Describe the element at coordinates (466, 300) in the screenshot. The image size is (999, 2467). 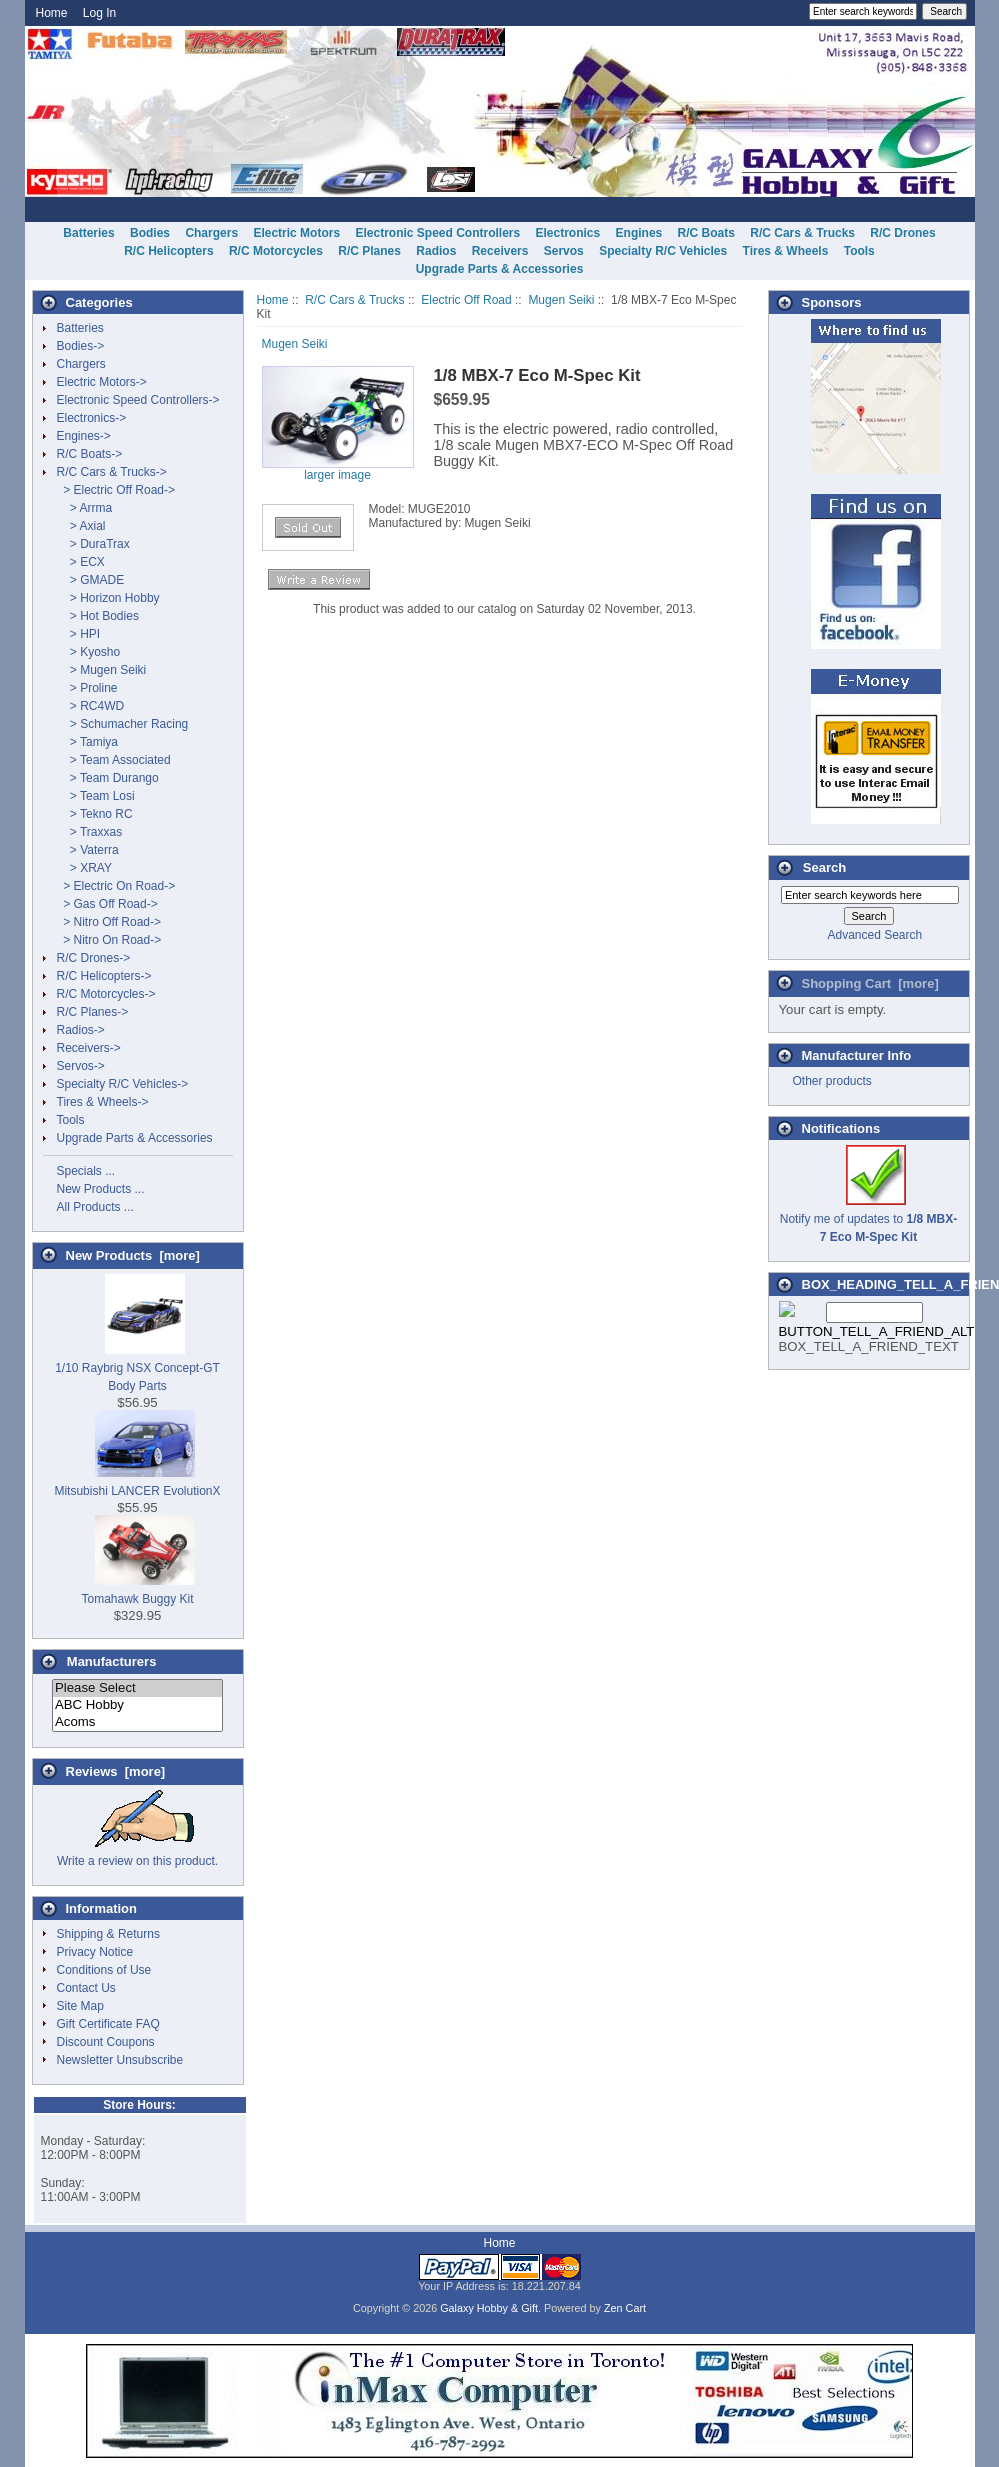
I see `Electric Off Road` at that location.